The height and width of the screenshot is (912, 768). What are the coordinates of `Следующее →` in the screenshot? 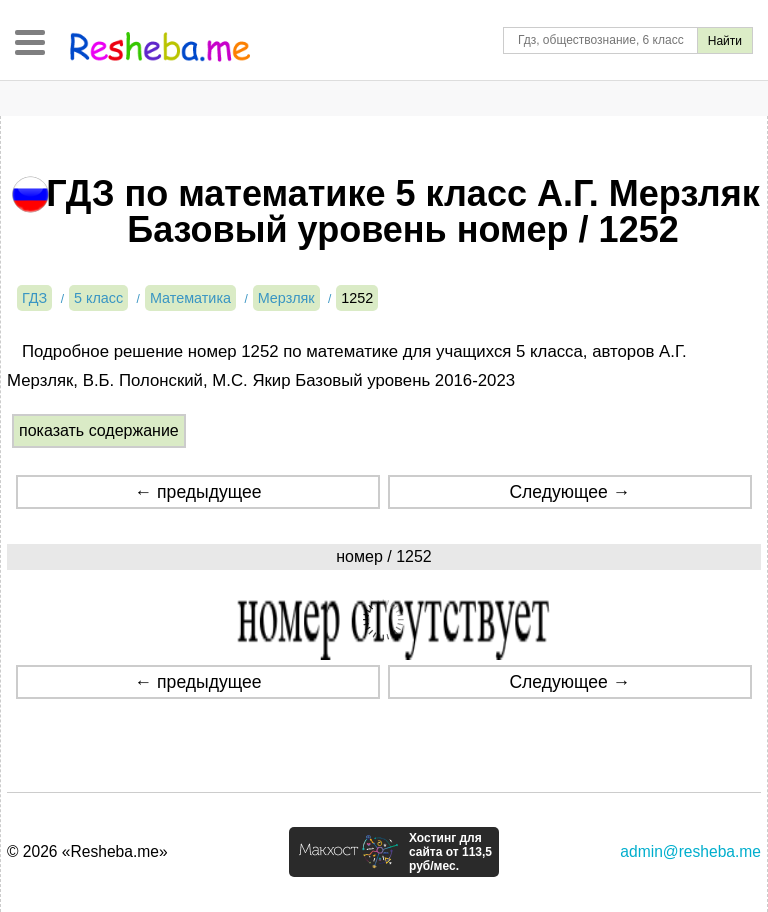 It's located at (569, 492).